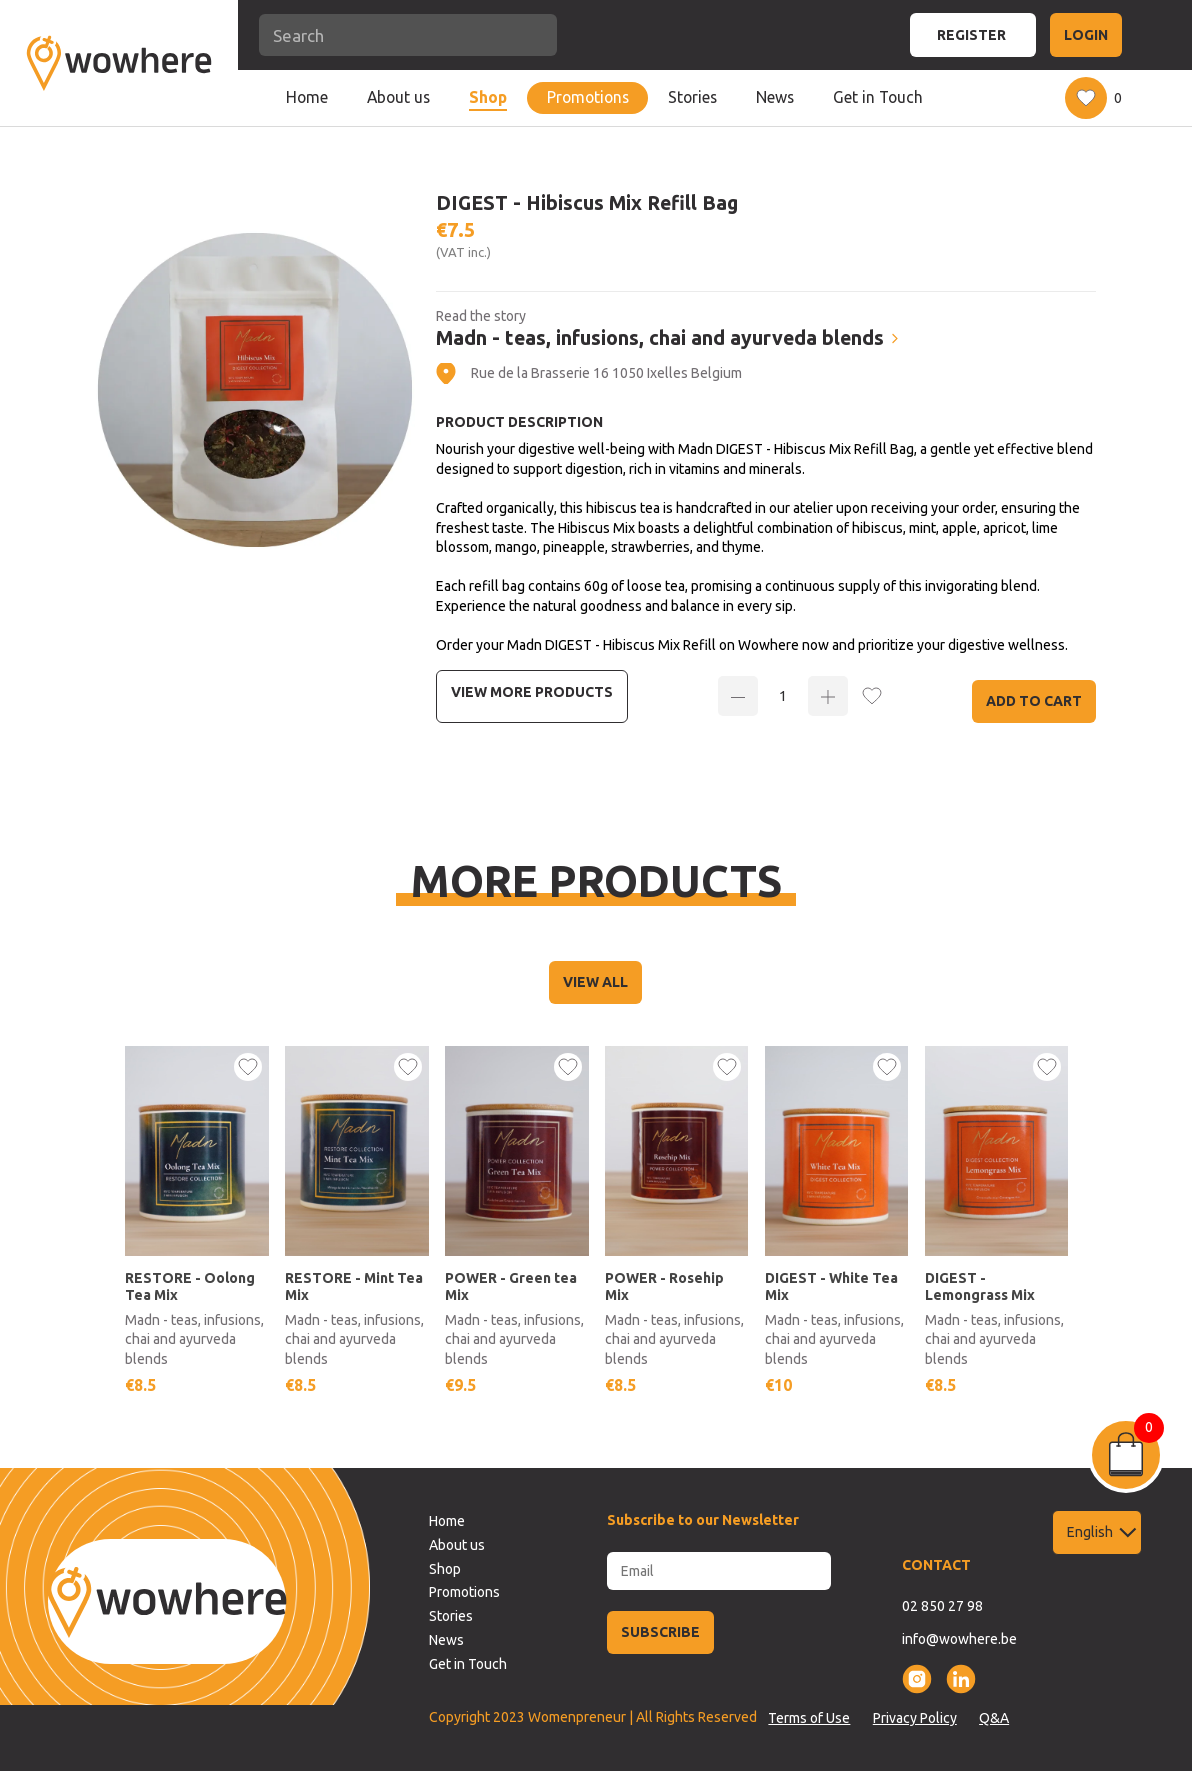 This screenshot has width=1192, height=1771. Describe the element at coordinates (878, 97) in the screenshot. I see `Get in Touch` at that location.